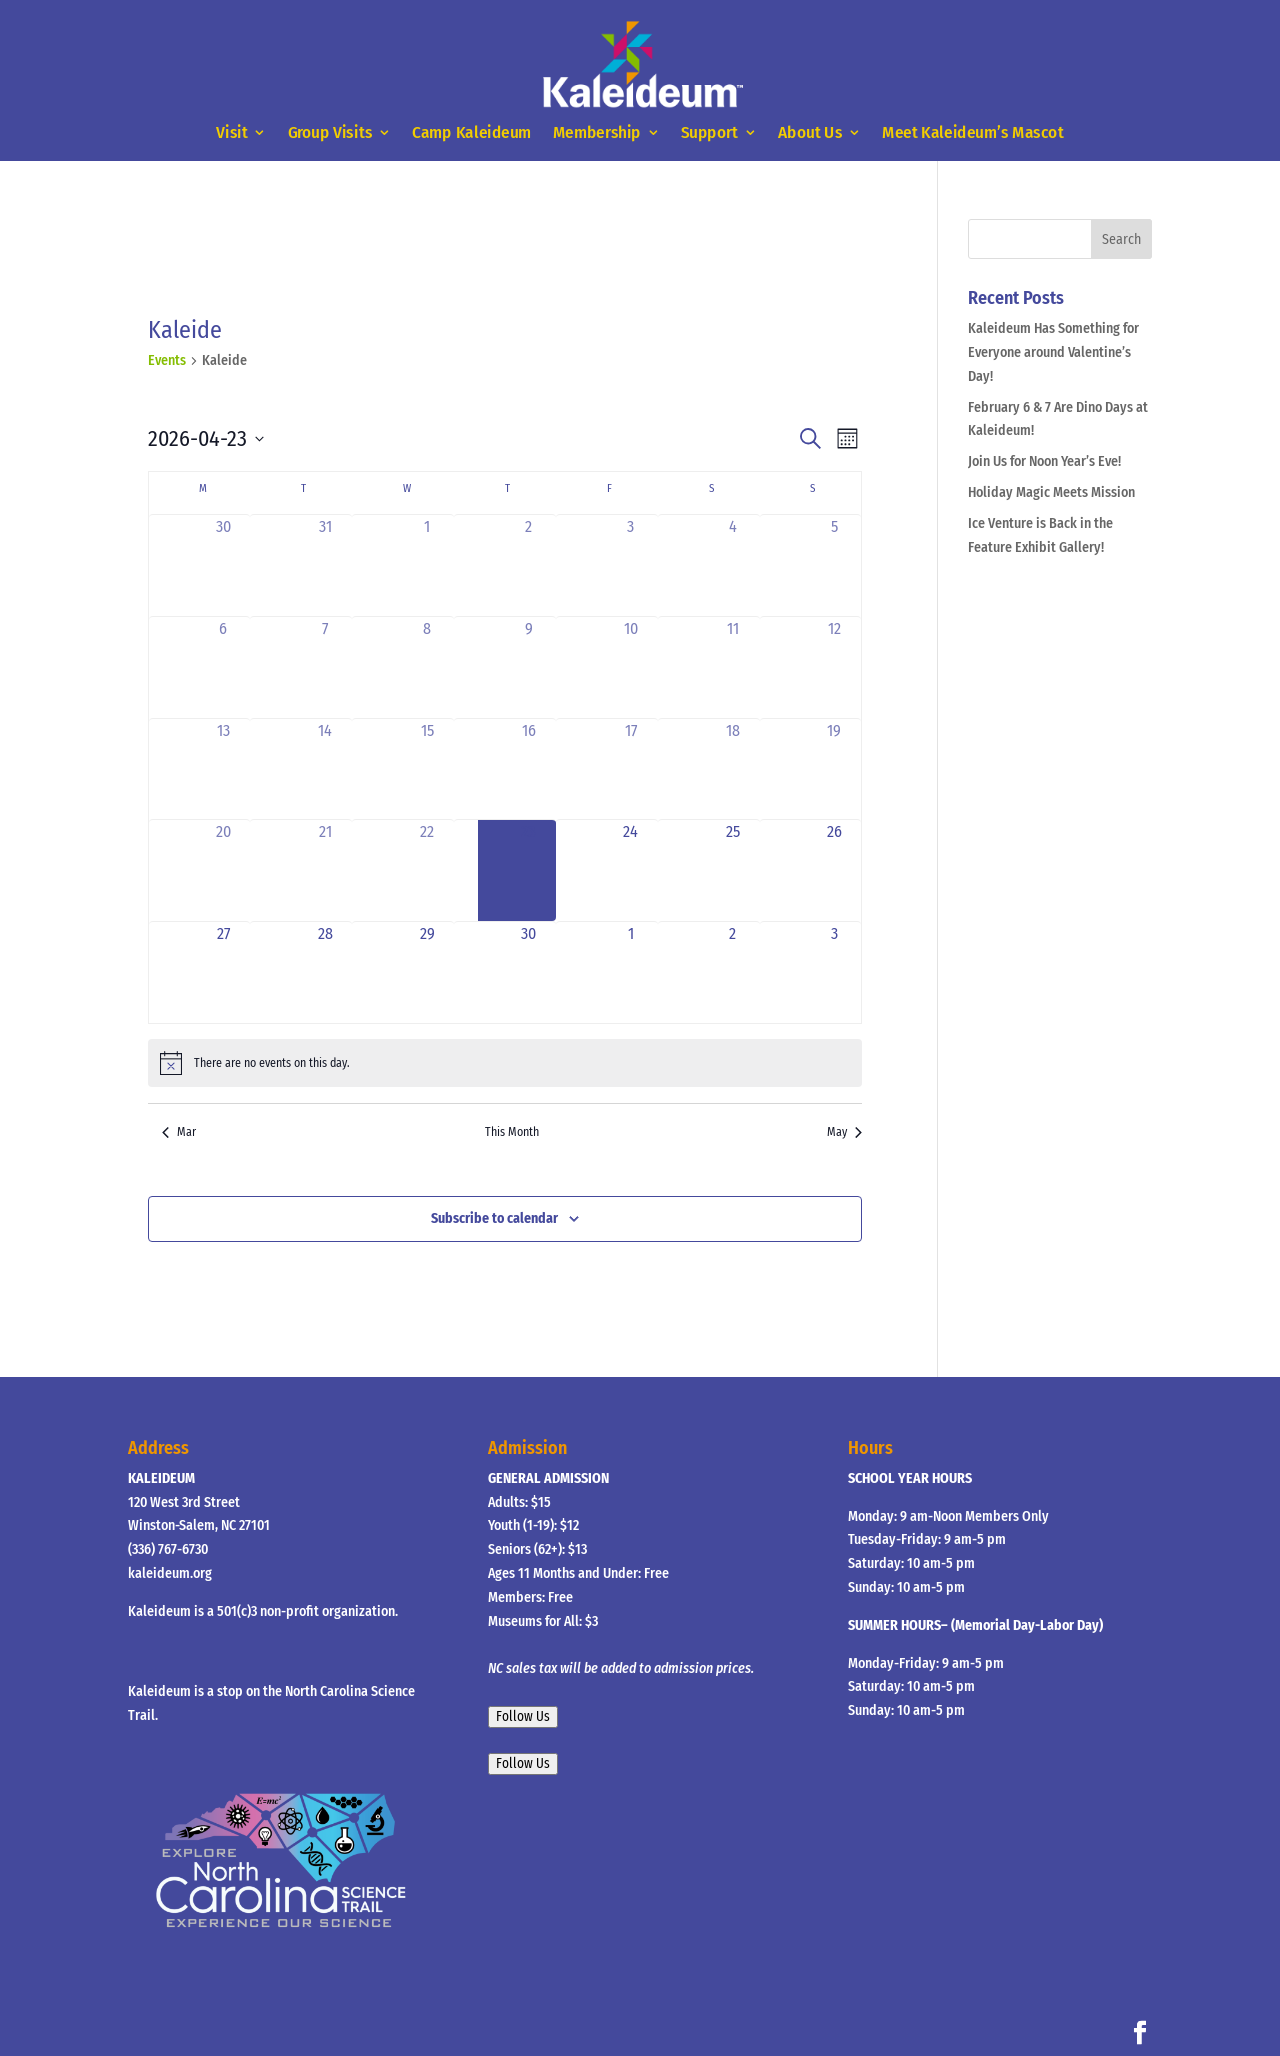 The width and height of the screenshot is (1280, 2056). What do you see at coordinates (523, 1717) in the screenshot?
I see `Follow Us` at bounding box center [523, 1717].